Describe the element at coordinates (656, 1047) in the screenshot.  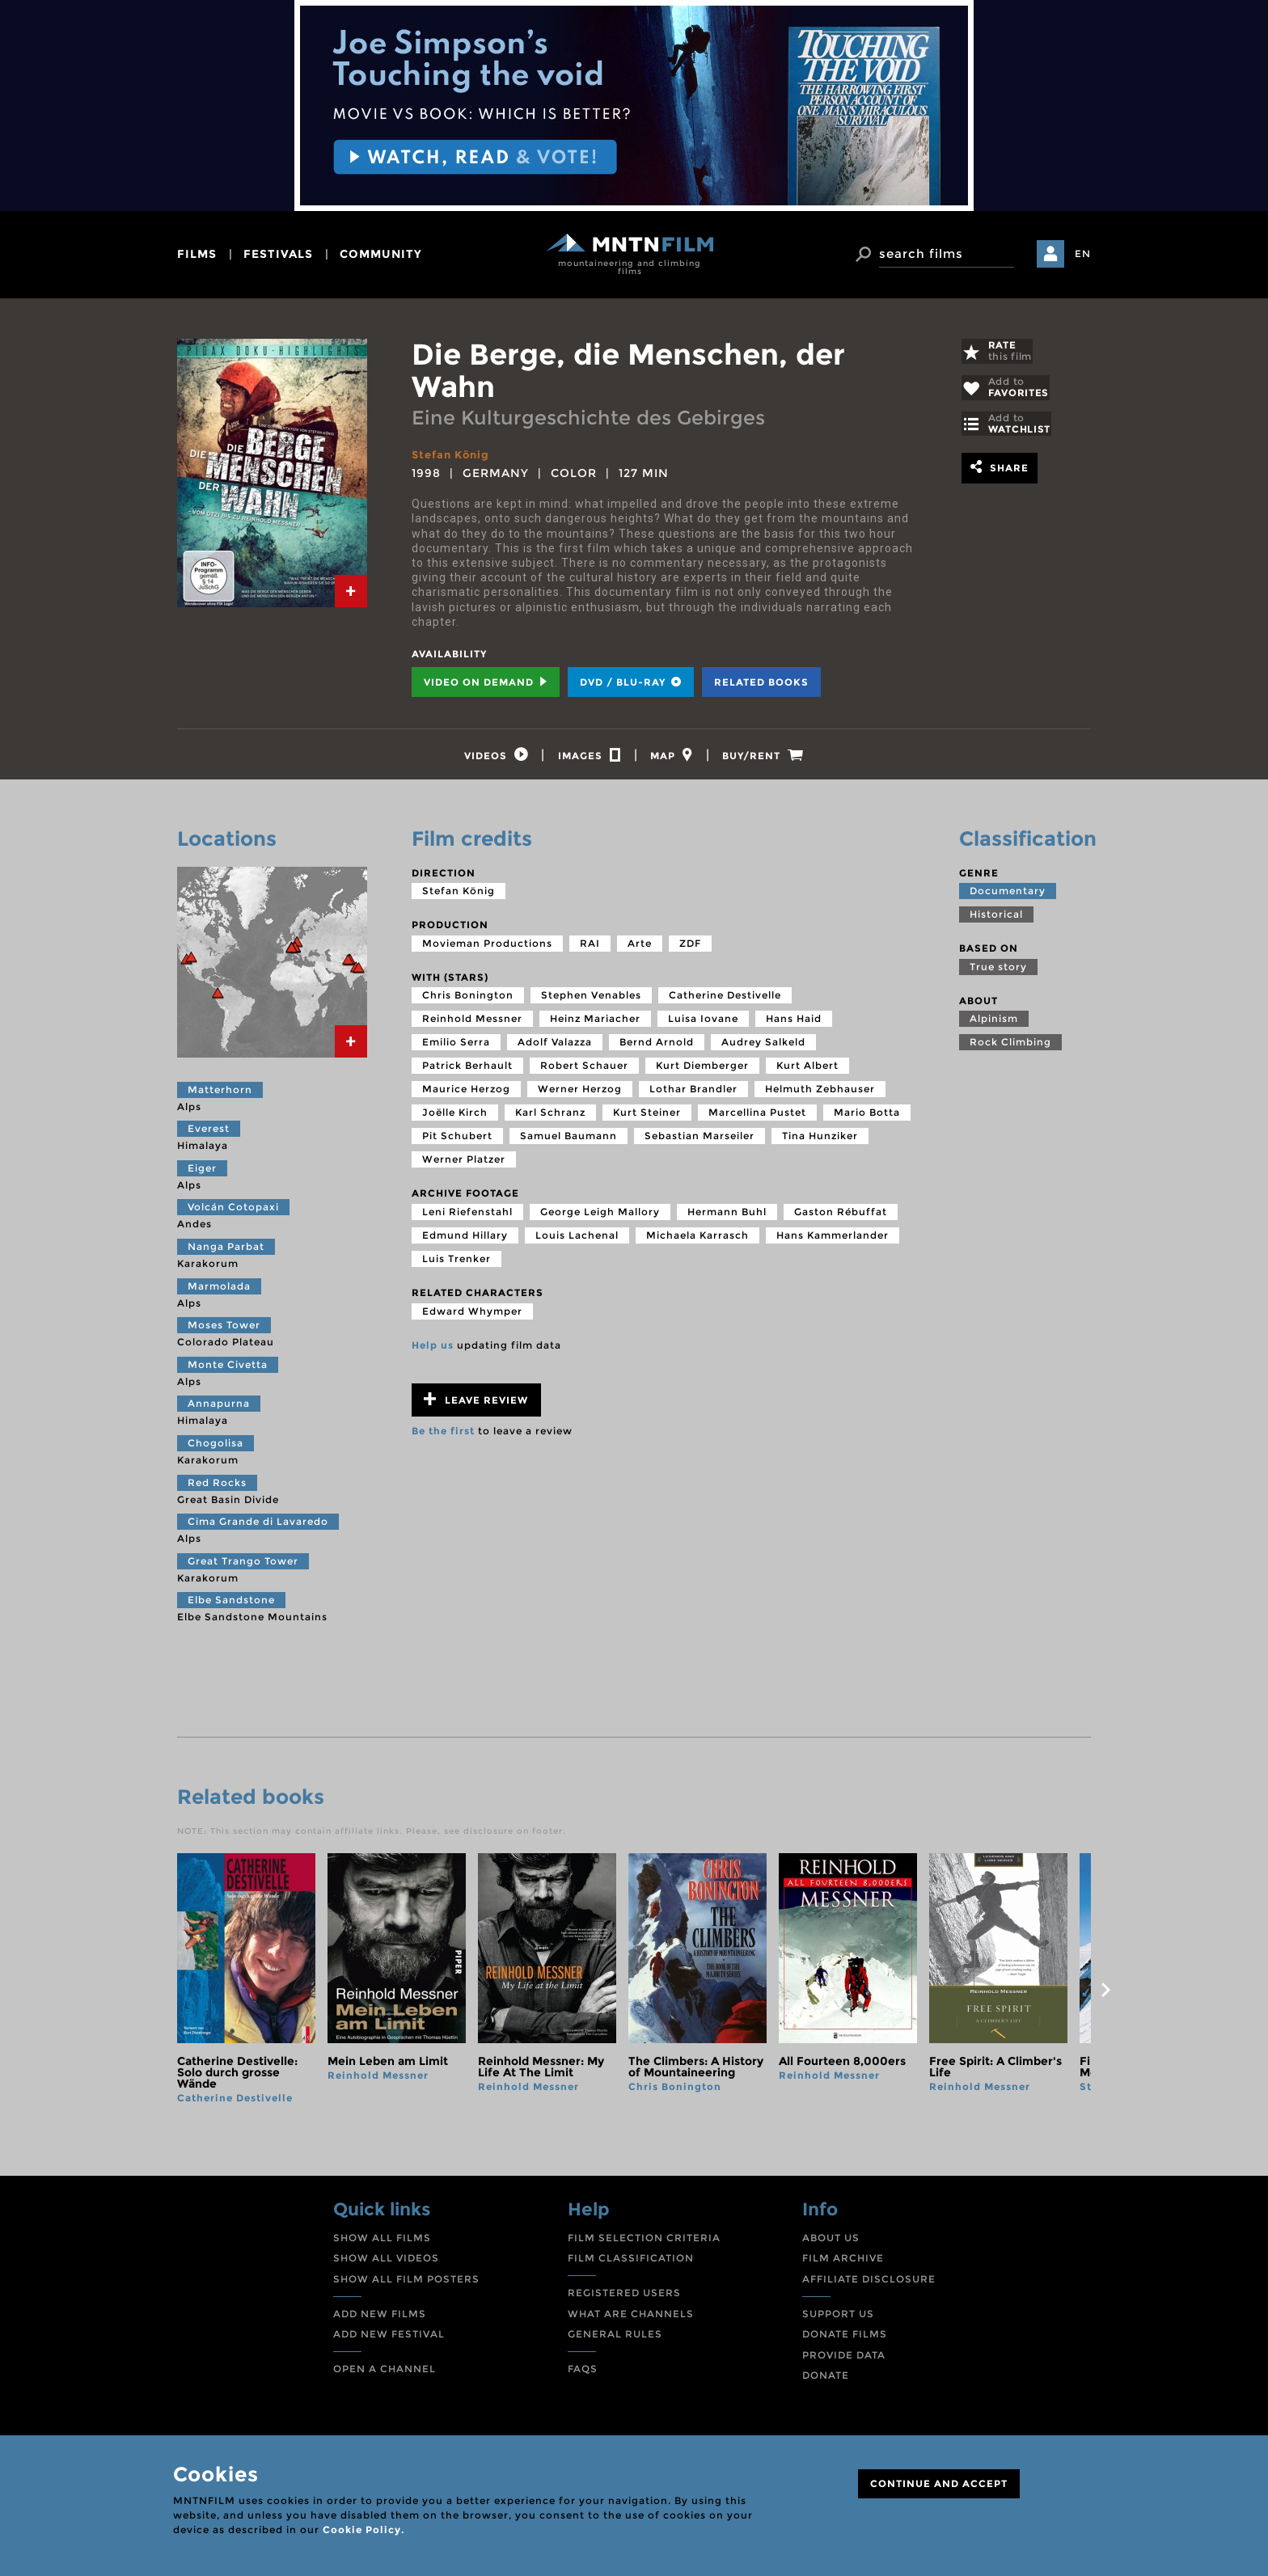
I see `Bernd Arnold` at that location.